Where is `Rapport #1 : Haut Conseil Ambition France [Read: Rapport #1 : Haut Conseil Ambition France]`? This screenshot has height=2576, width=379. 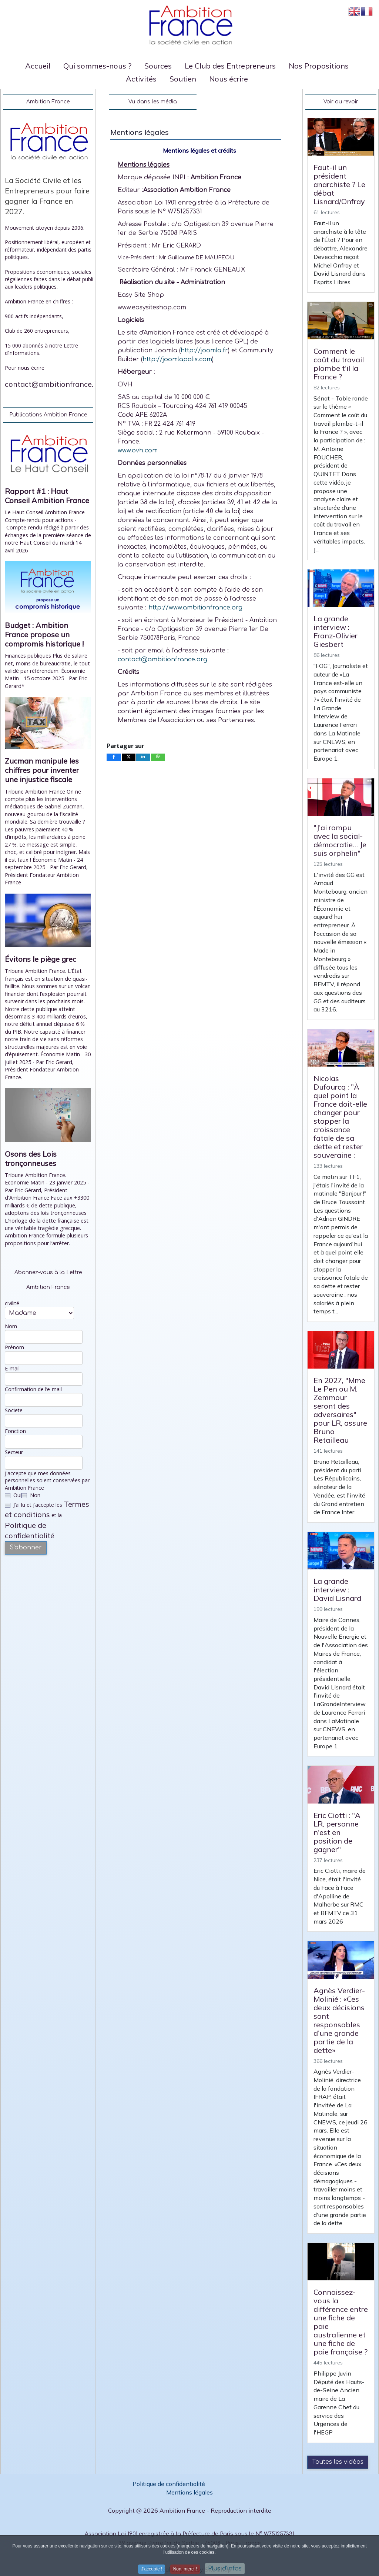 Rapport #1 : Haut Conseil Ambition France [Read: Rapport #1 : Haut Conseil Ambition France] is located at coordinates (47, 495).